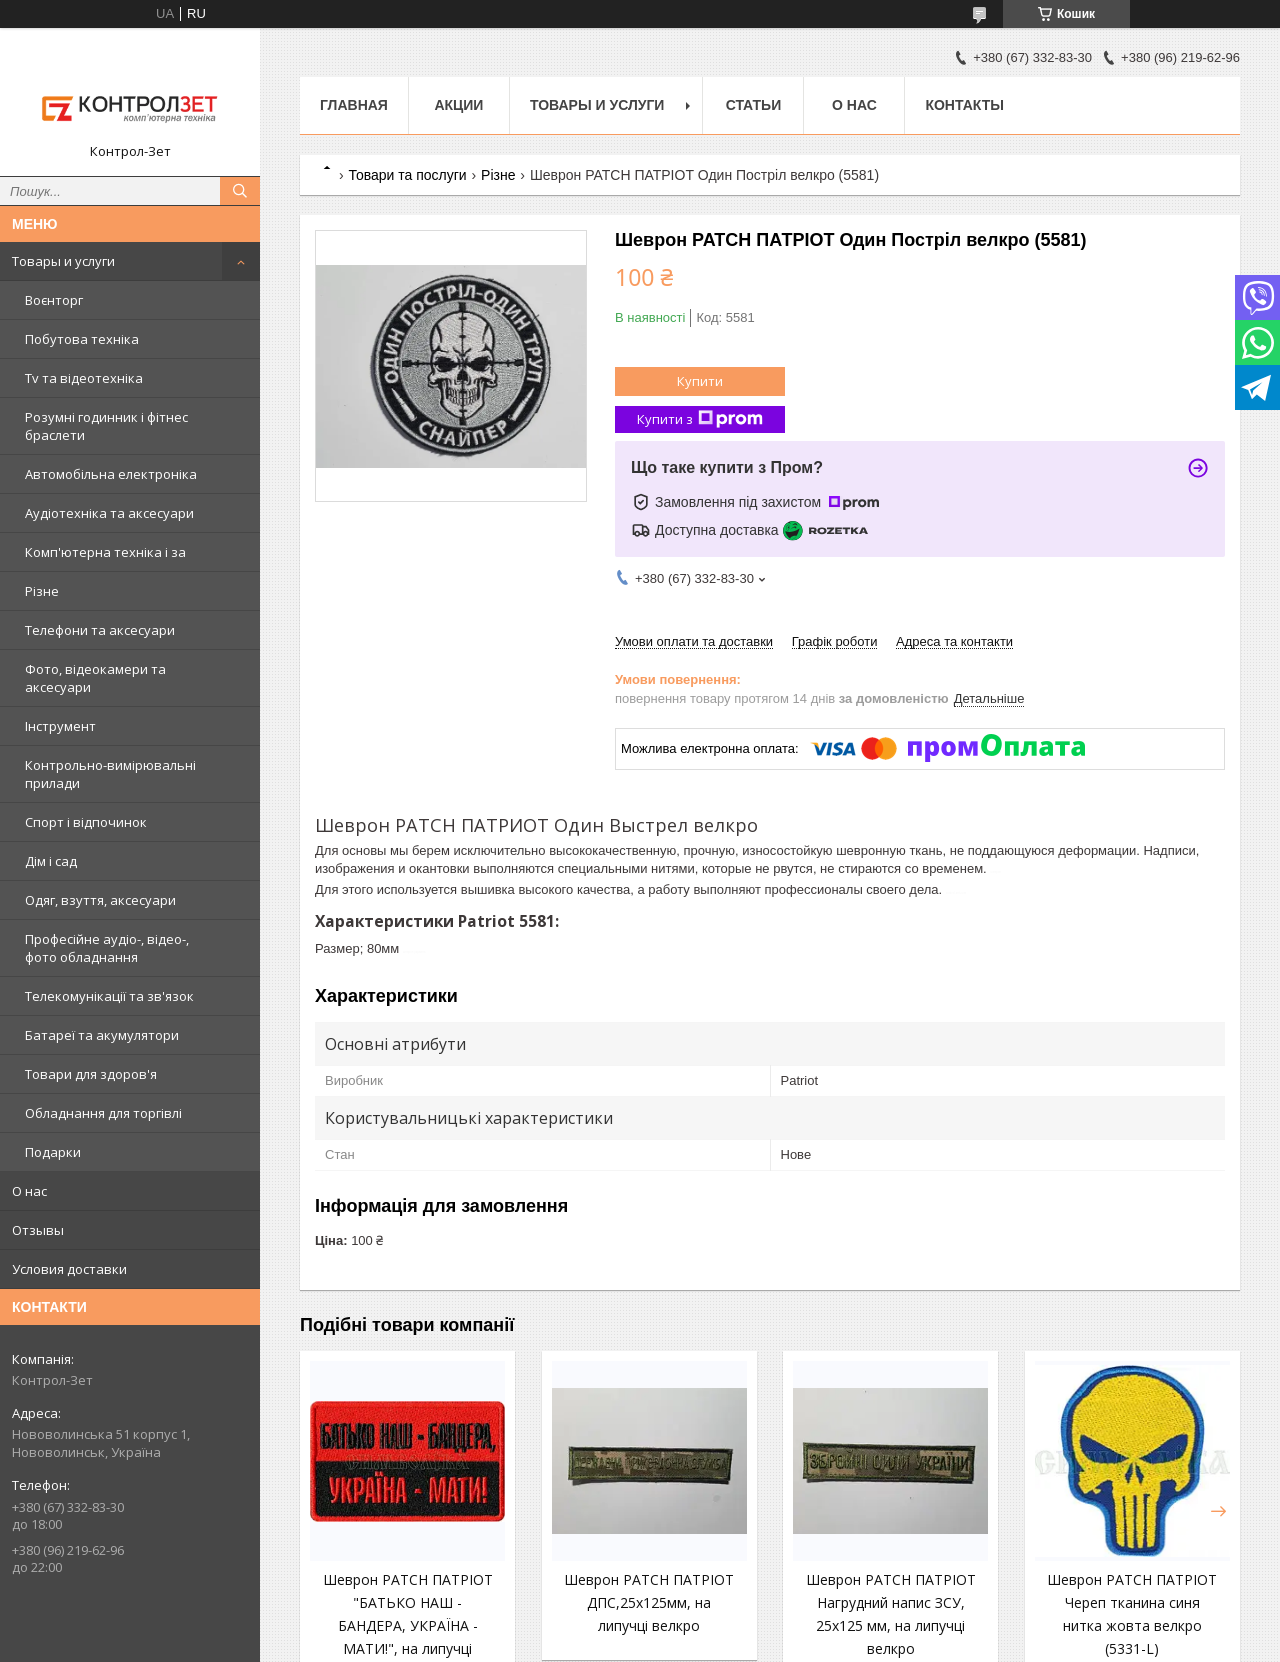  I want to click on [Шукати], so click(240, 191).